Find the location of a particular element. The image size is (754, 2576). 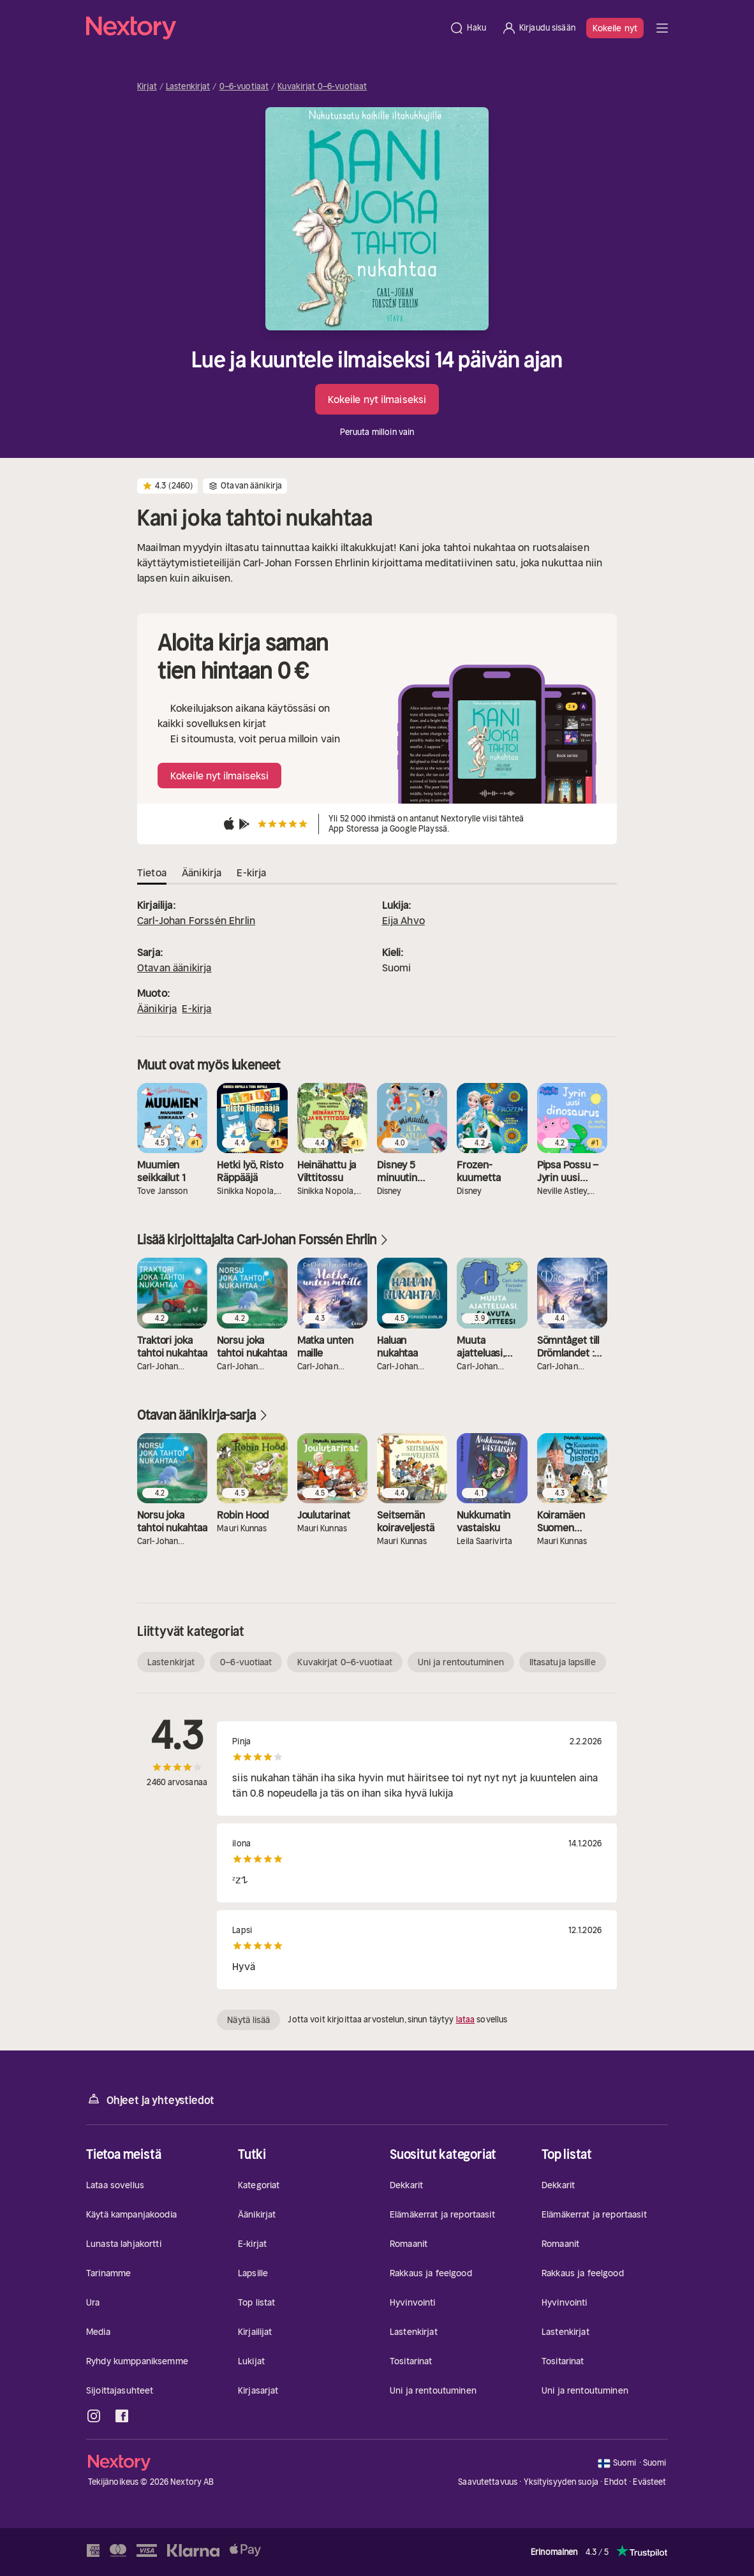

Tietoa [tab] is located at coordinates (151, 872).